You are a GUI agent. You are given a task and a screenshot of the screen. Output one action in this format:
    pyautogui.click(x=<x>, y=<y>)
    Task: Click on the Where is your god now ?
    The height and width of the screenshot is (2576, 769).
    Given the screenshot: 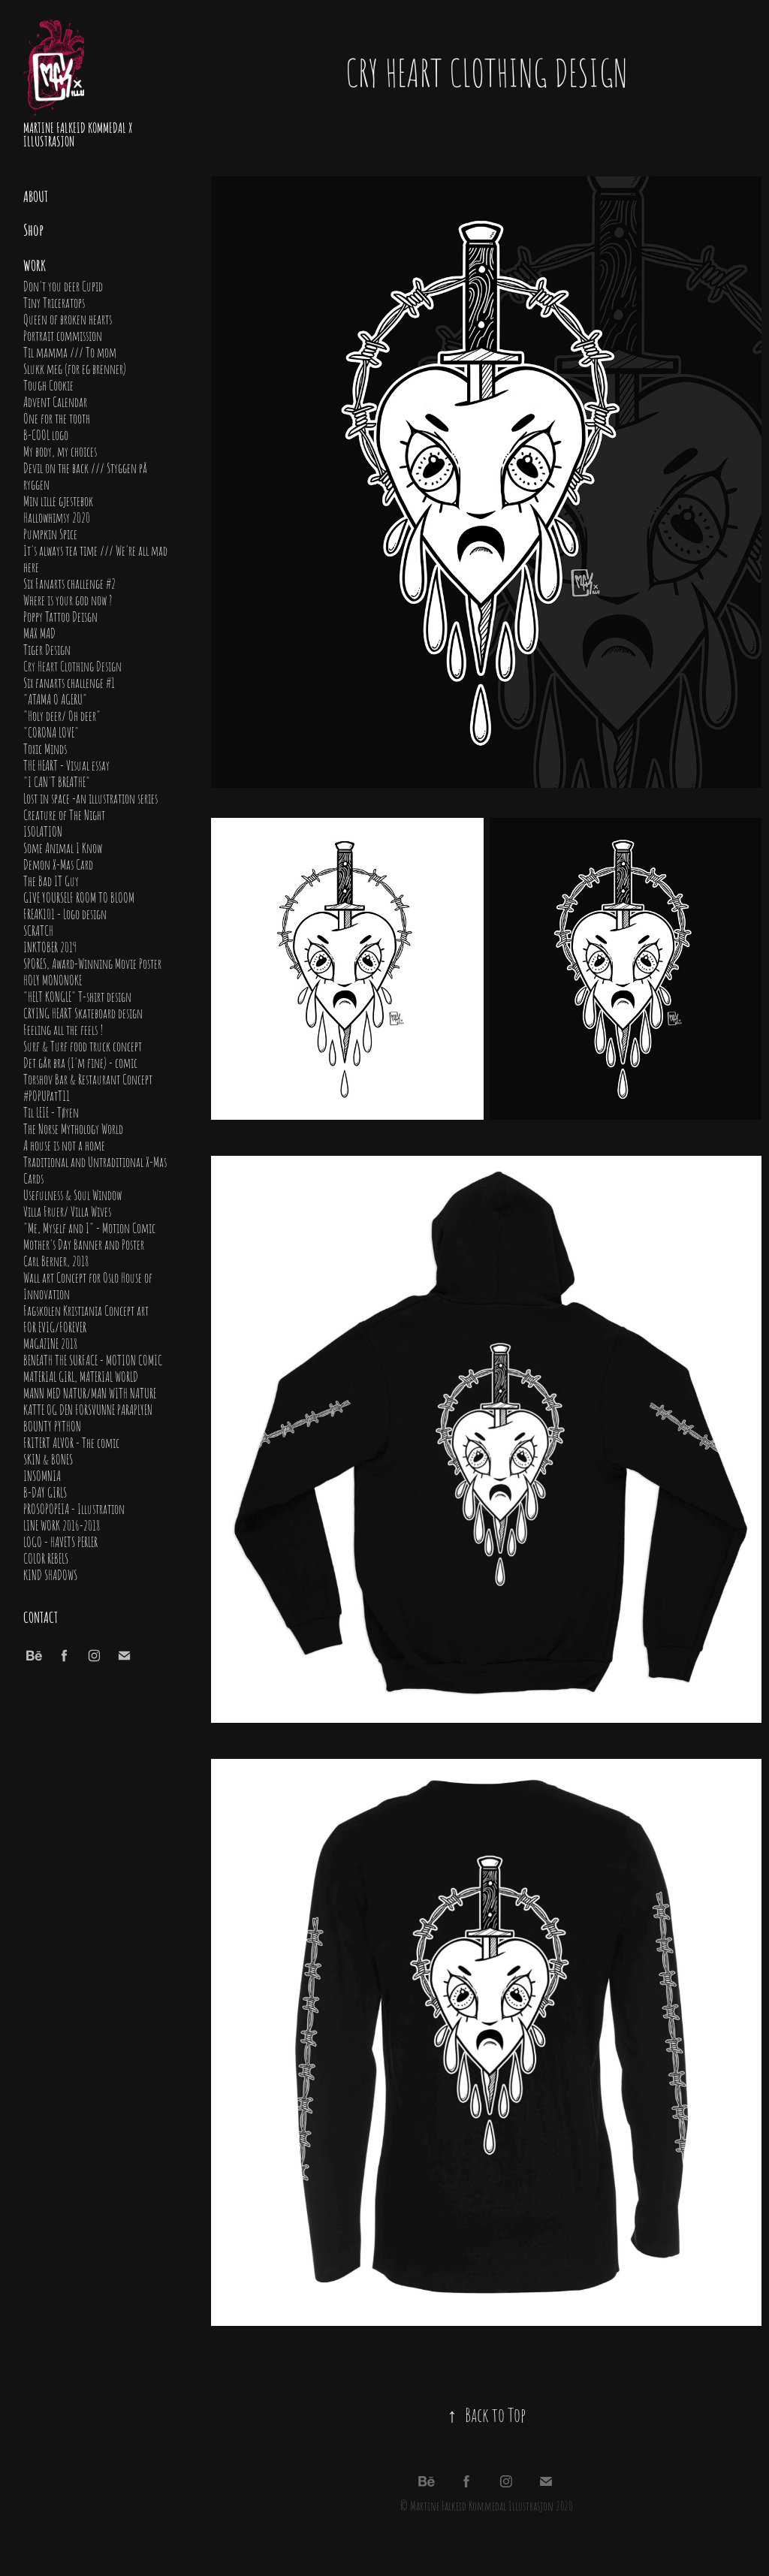 What is the action you would take?
    pyautogui.click(x=67, y=599)
    